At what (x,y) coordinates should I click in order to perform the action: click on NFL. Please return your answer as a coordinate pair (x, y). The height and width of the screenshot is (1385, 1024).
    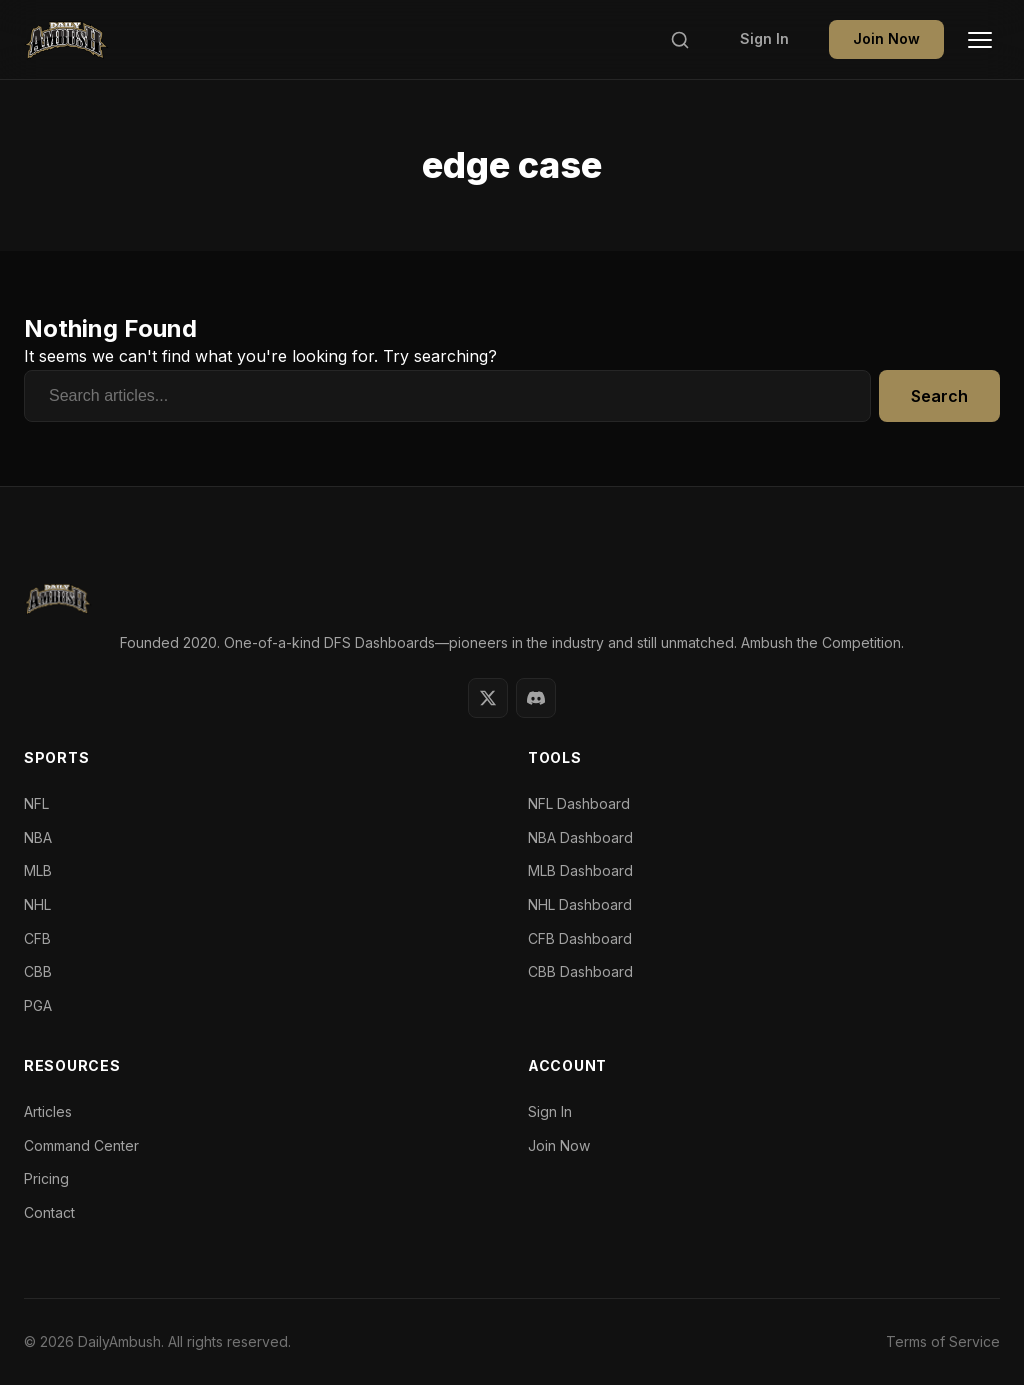
    Looking at the image, I should click on (36, 803).